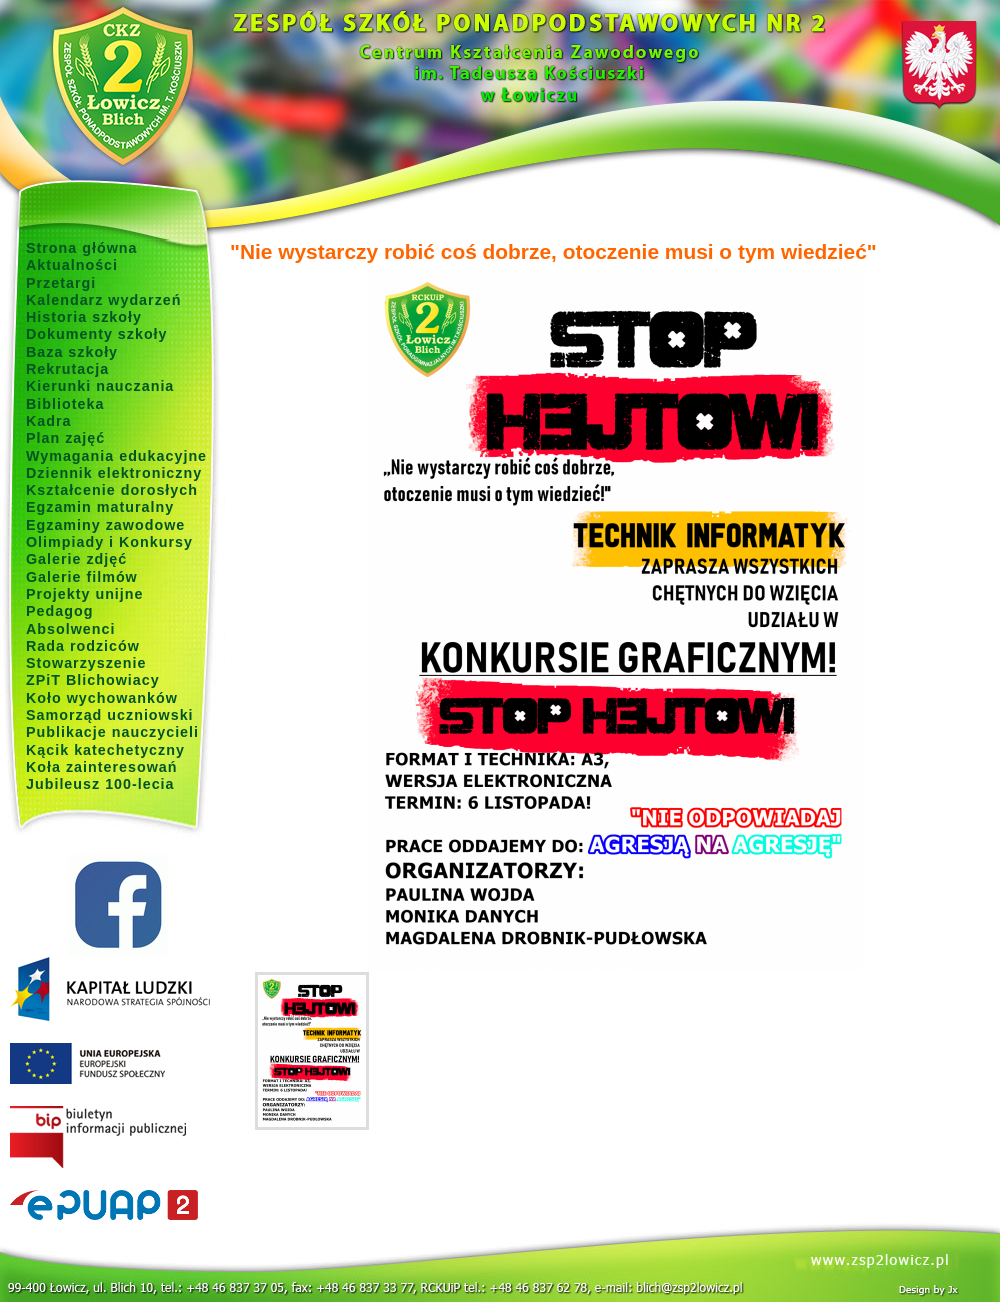  What do you see at coordinates (116, 456) in the screenshot?
I see `Wymagania edukacyjne` at bounding box center [116, 456].